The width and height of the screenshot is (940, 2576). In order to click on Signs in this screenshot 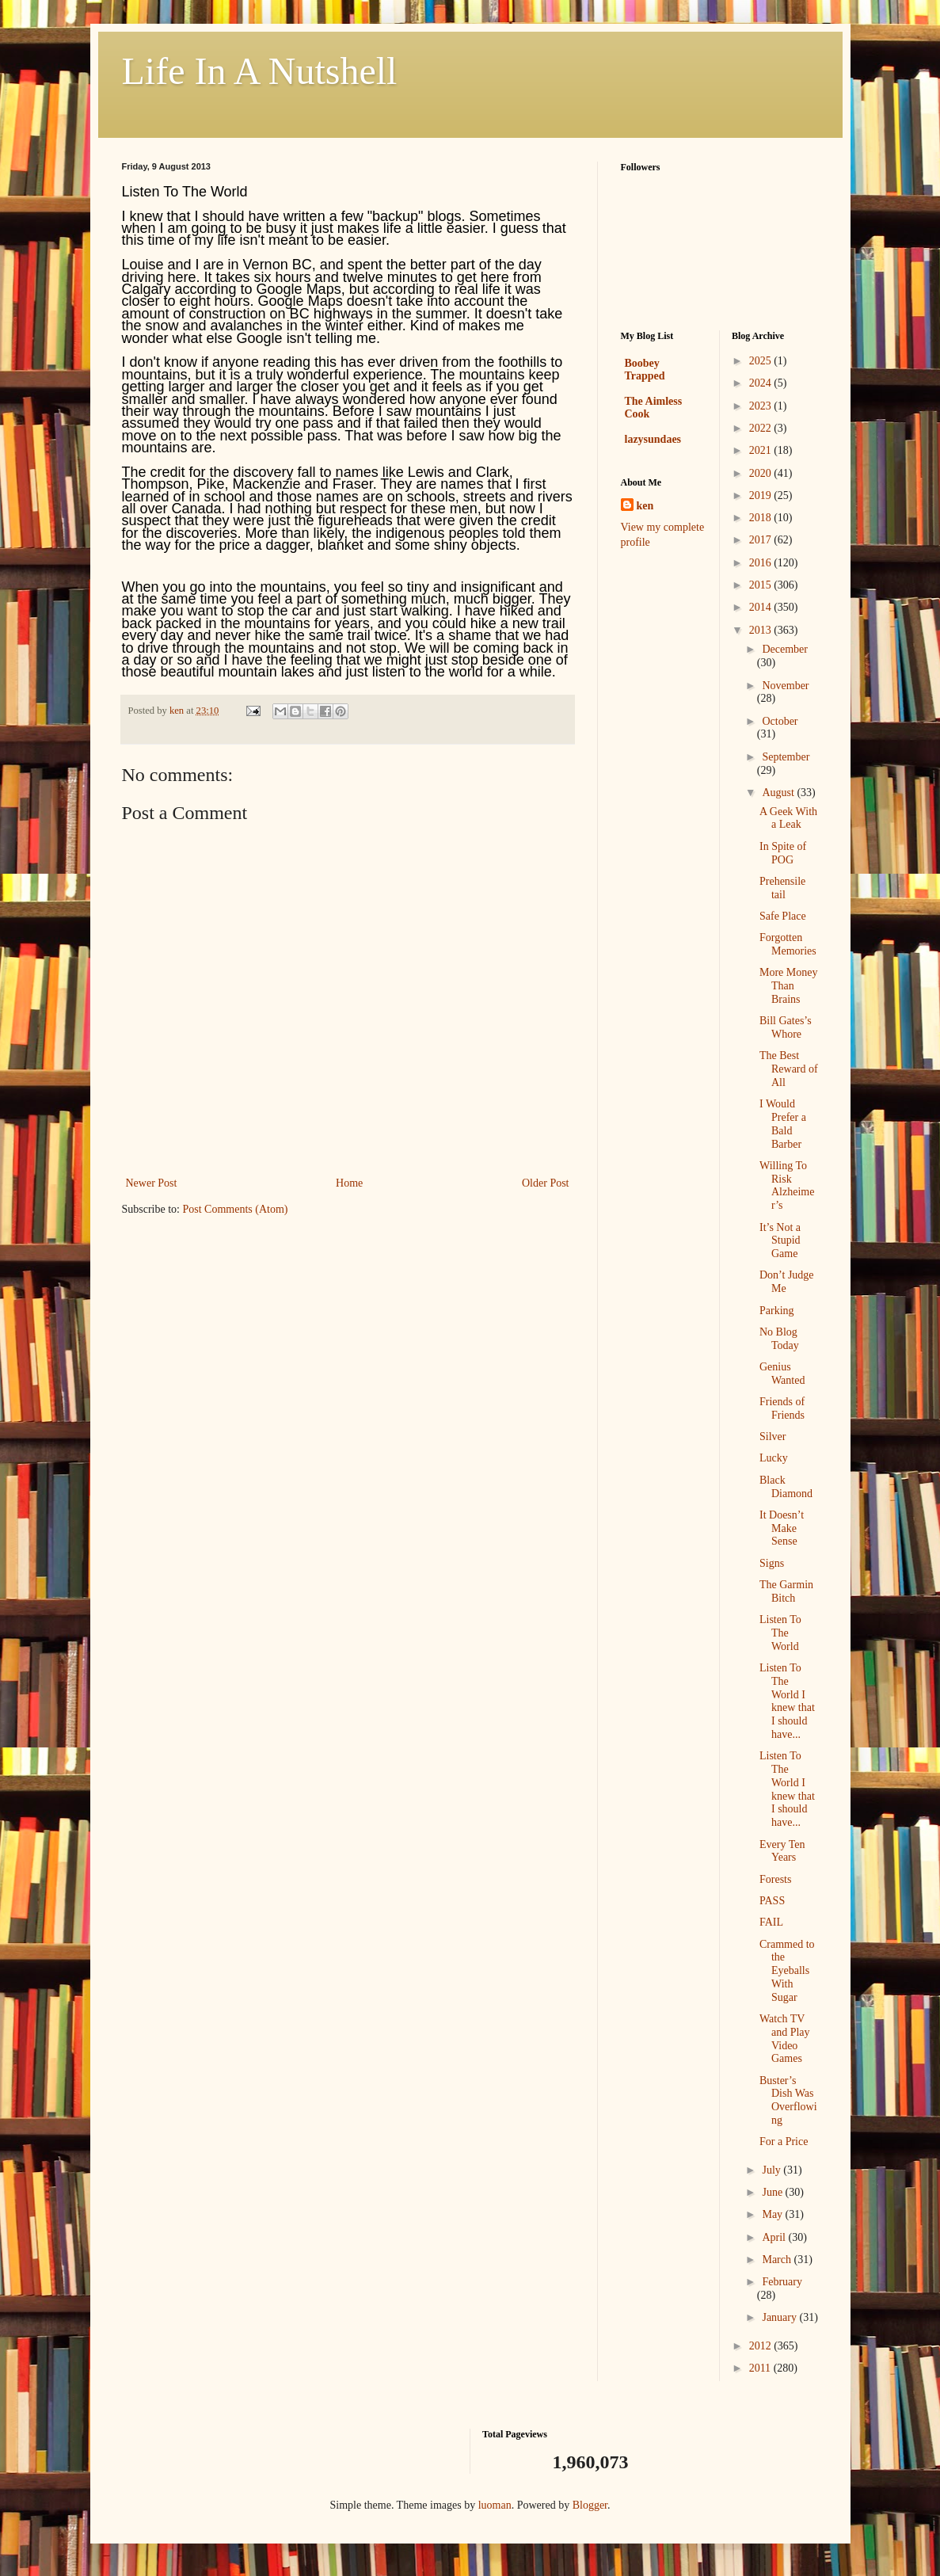, I will do `click(771, 1563)`.